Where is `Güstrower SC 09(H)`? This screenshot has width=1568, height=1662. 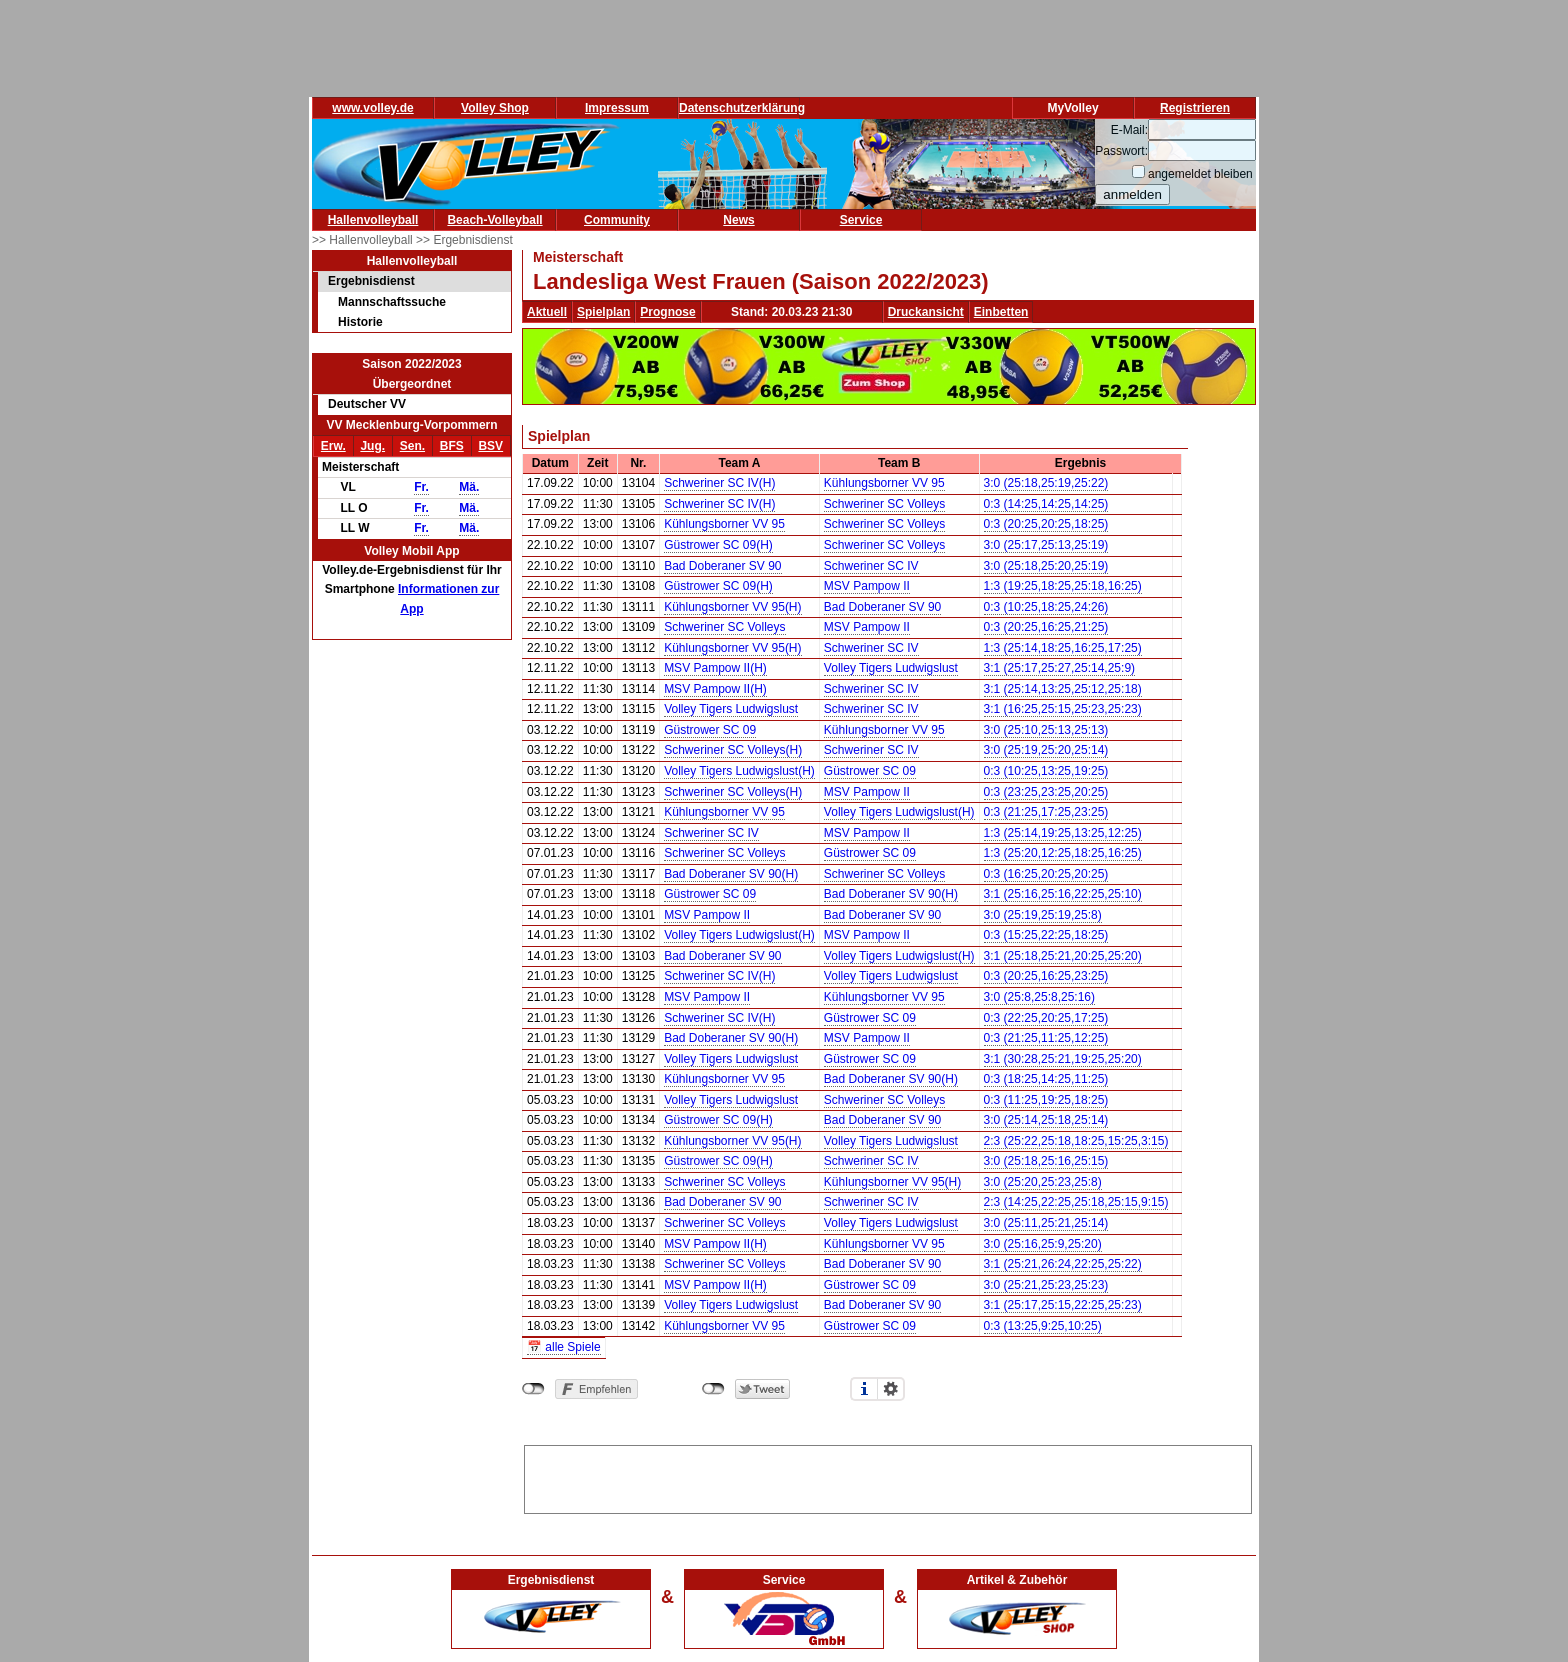
Güstrower SC 09(H) is located at coordinates (718, 545).